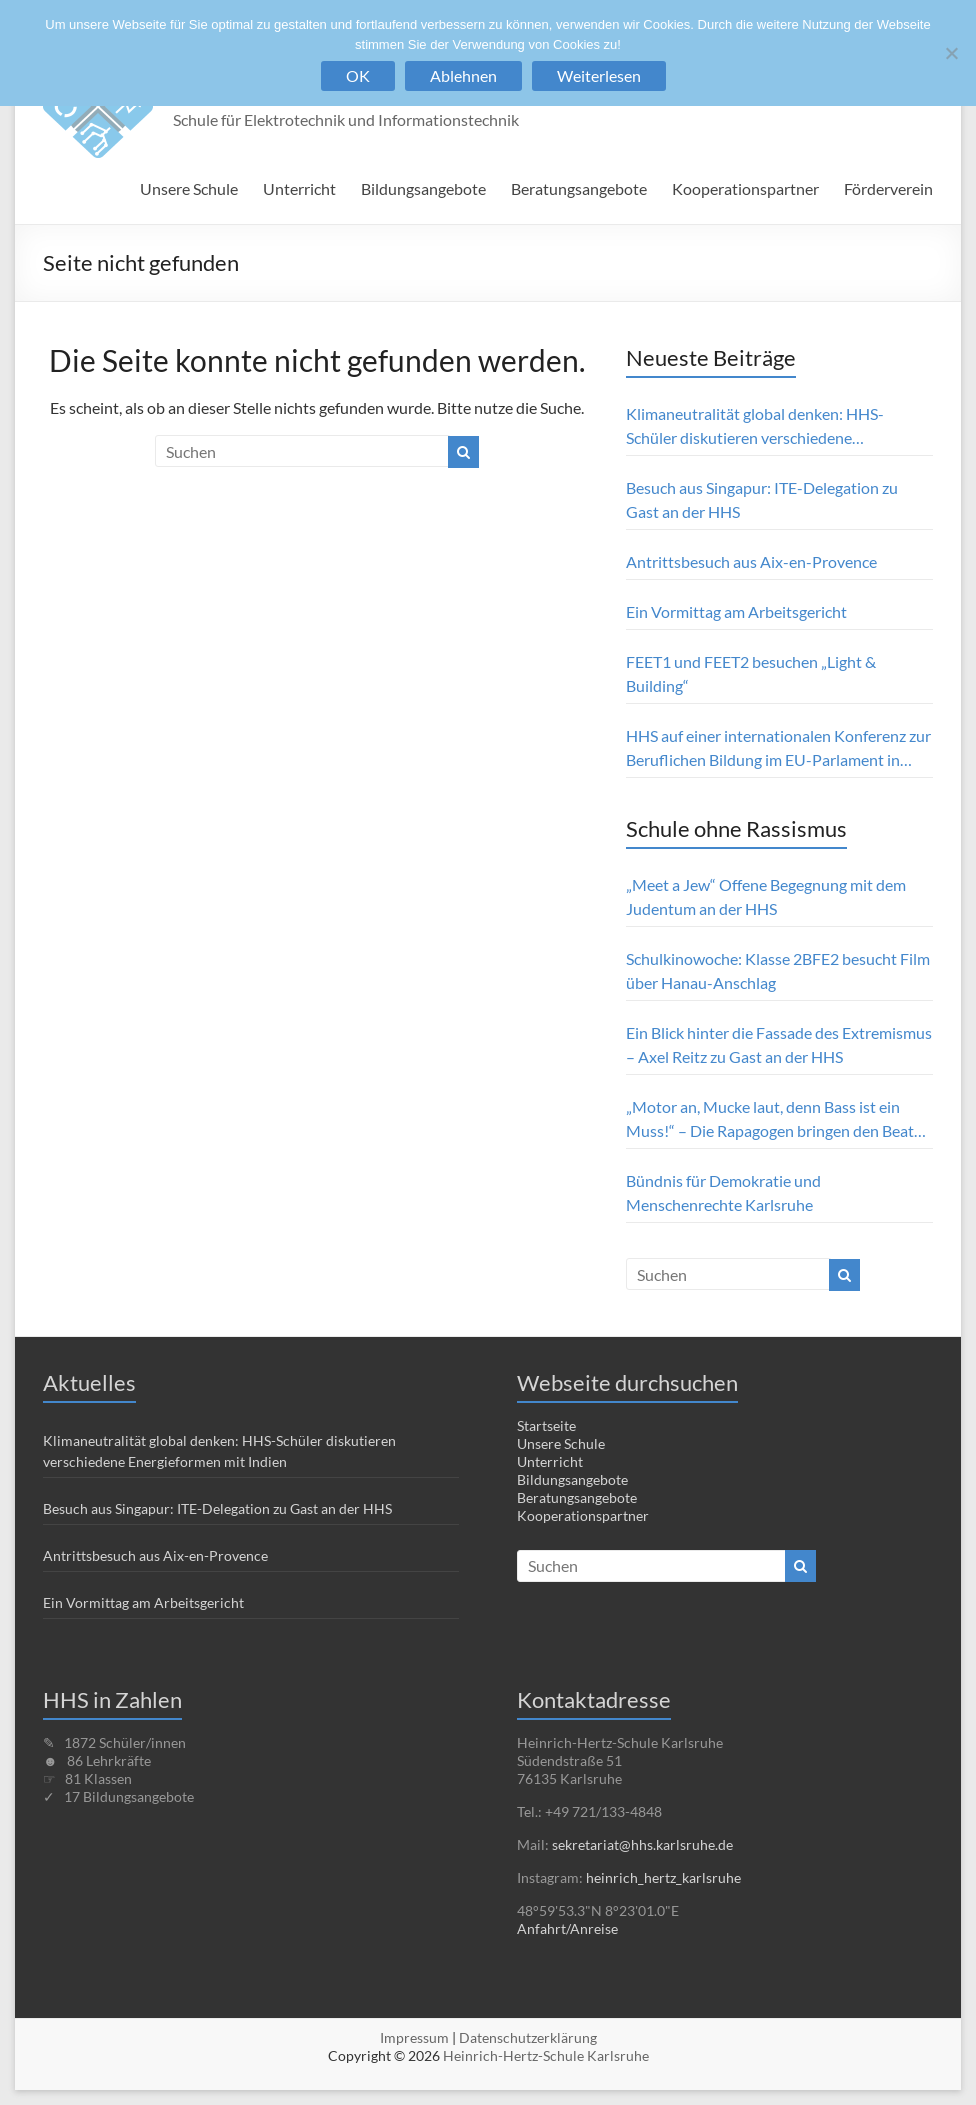  I want to click on Unterricht, so click(299, 188).